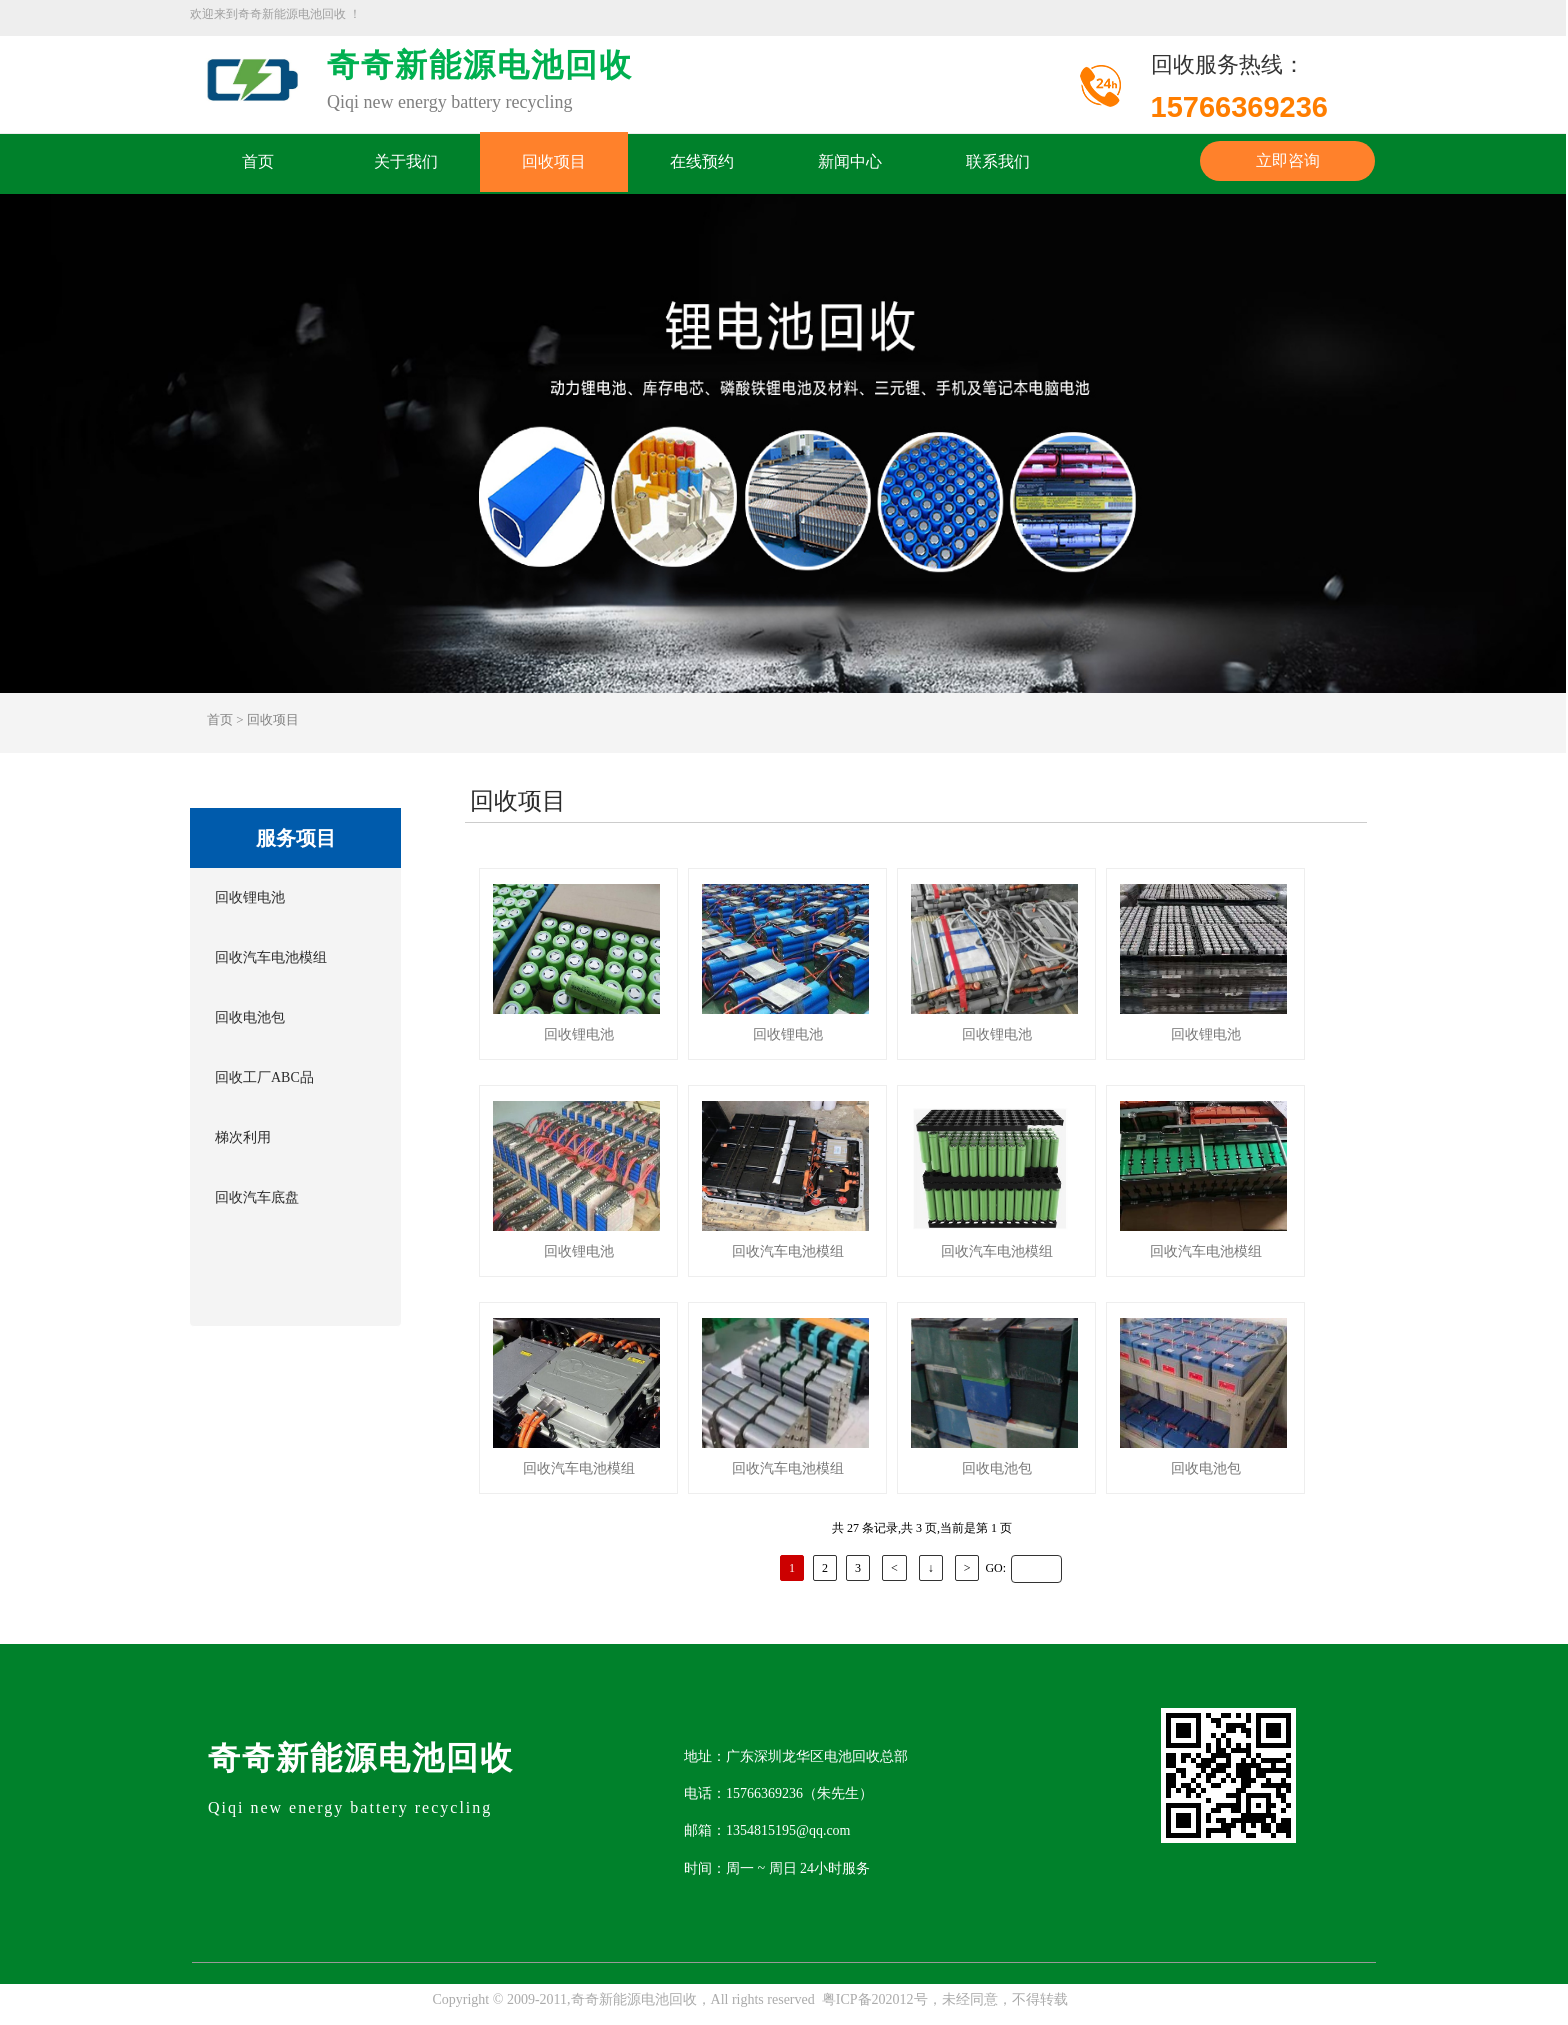  What do you see at coordinates (250, 897) in the screenshot?
I see `回收锂电池` at bounding box center [250, 897].